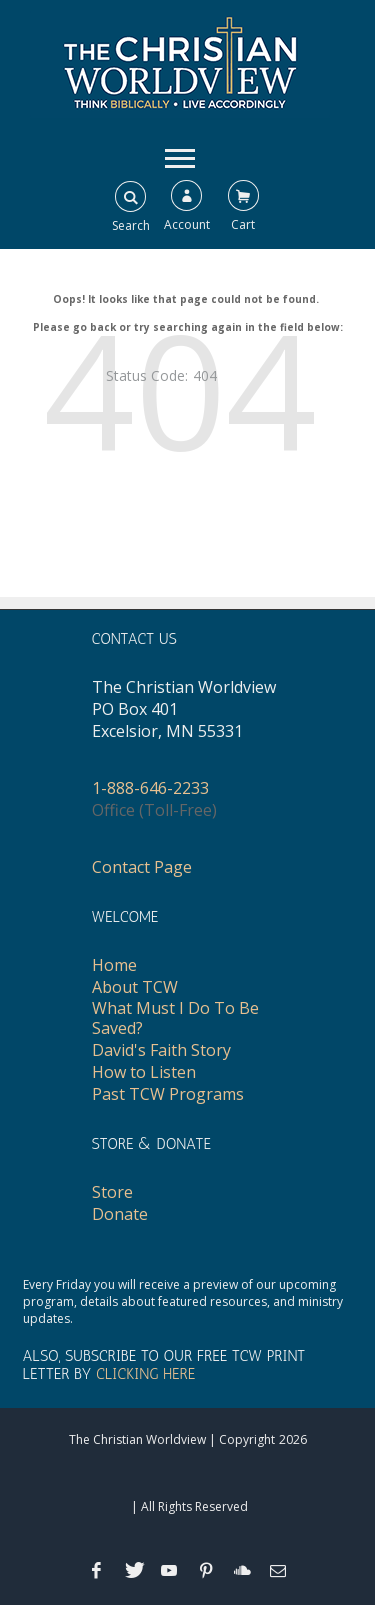  Describe the element at coordinates (142, 867) in the screenshot. I see `Contact Page` at that location.